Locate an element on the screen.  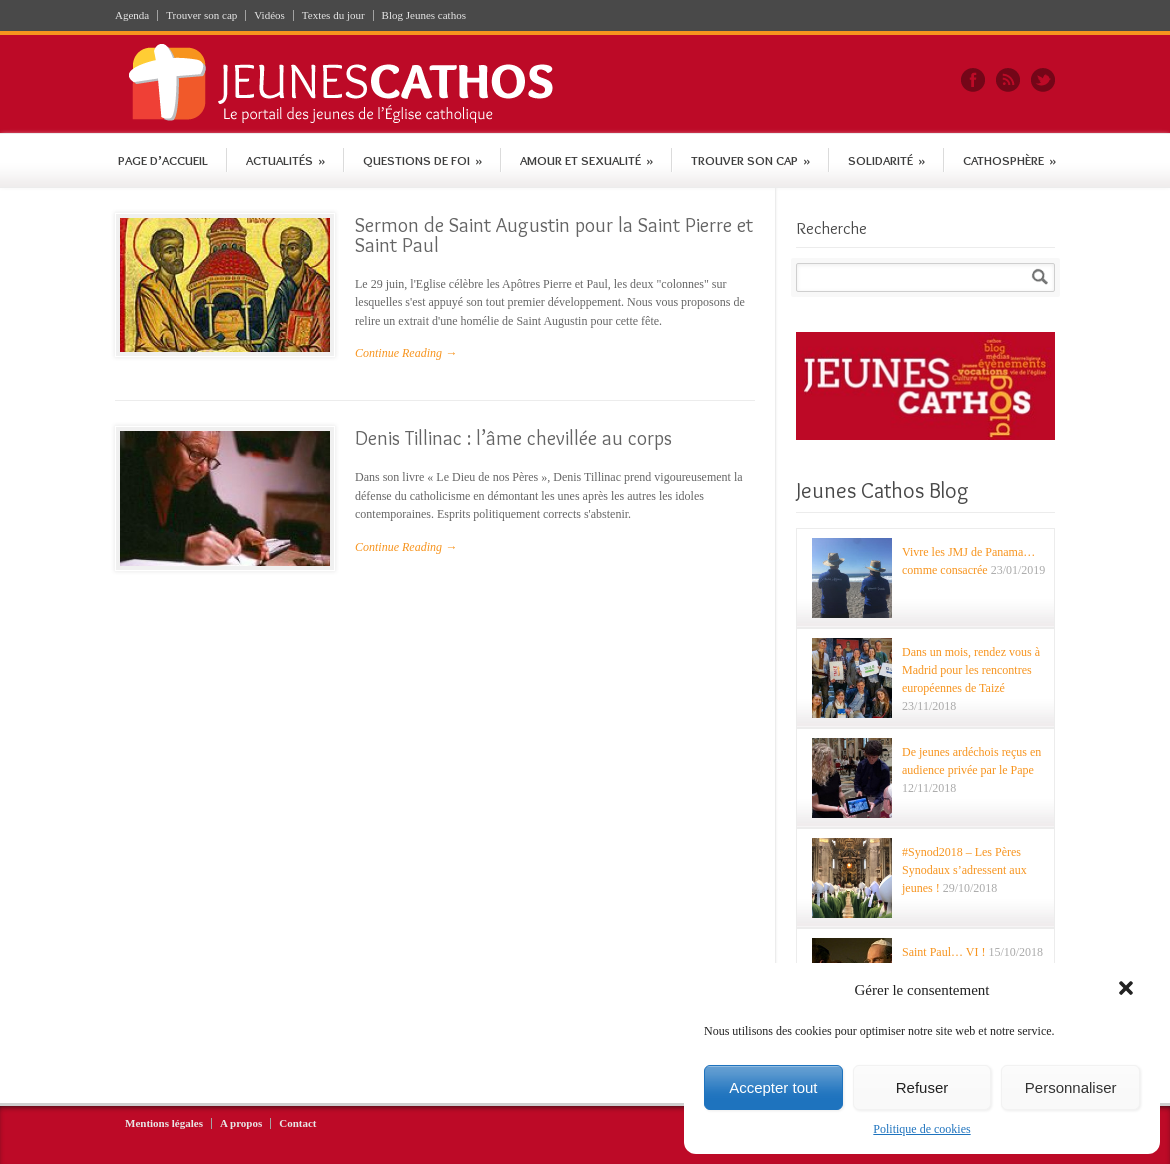
Dans un mois, rendez vous à Madrid pour les rencontres européennes de Taizé is located at coordinates (971, 670).